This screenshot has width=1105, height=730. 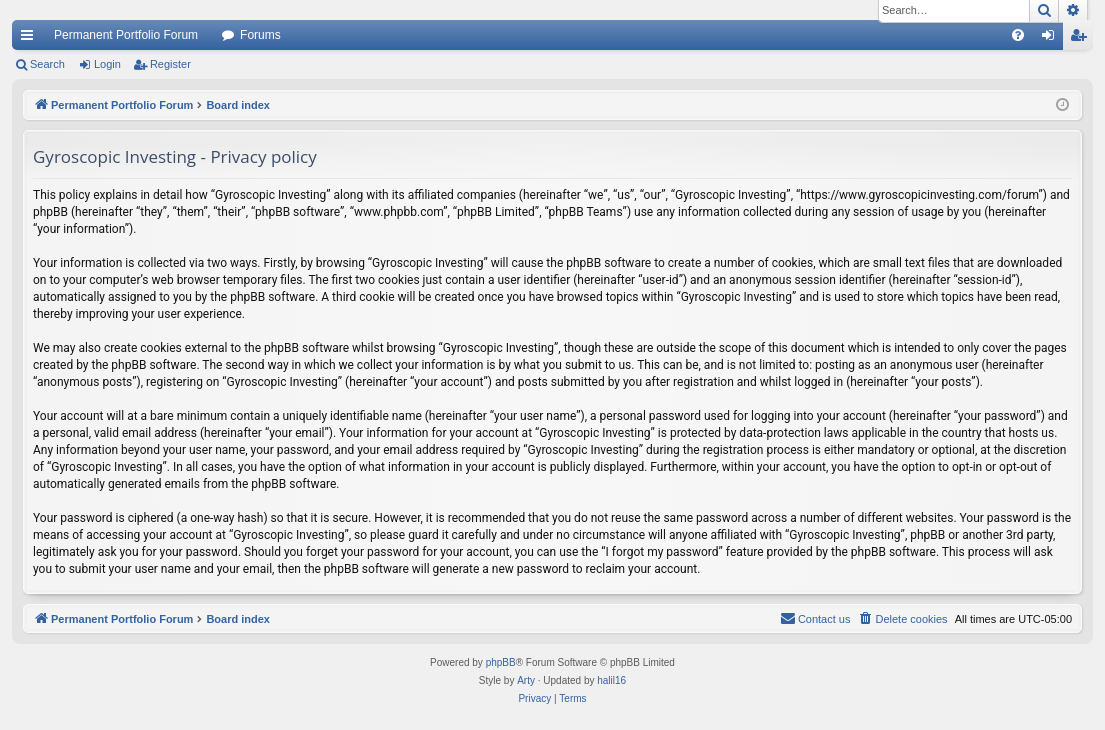 I want to click on Register, so click(x=170, y=64).